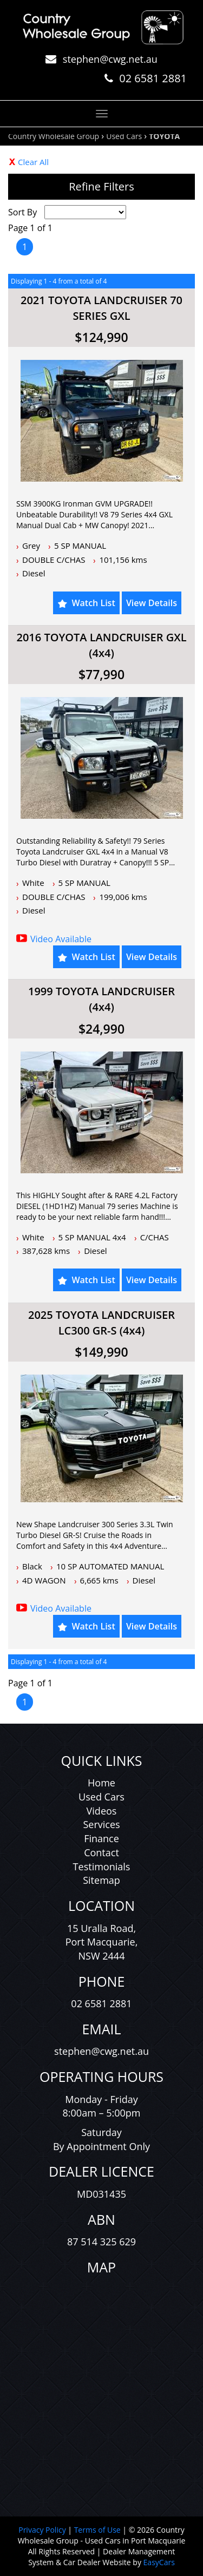 The height and width of the screenshot is (2576, 203). What do you see at coordinates (164, 136) in the screenshot?
I see `TOYOTA` at bounding box center [164, 136].